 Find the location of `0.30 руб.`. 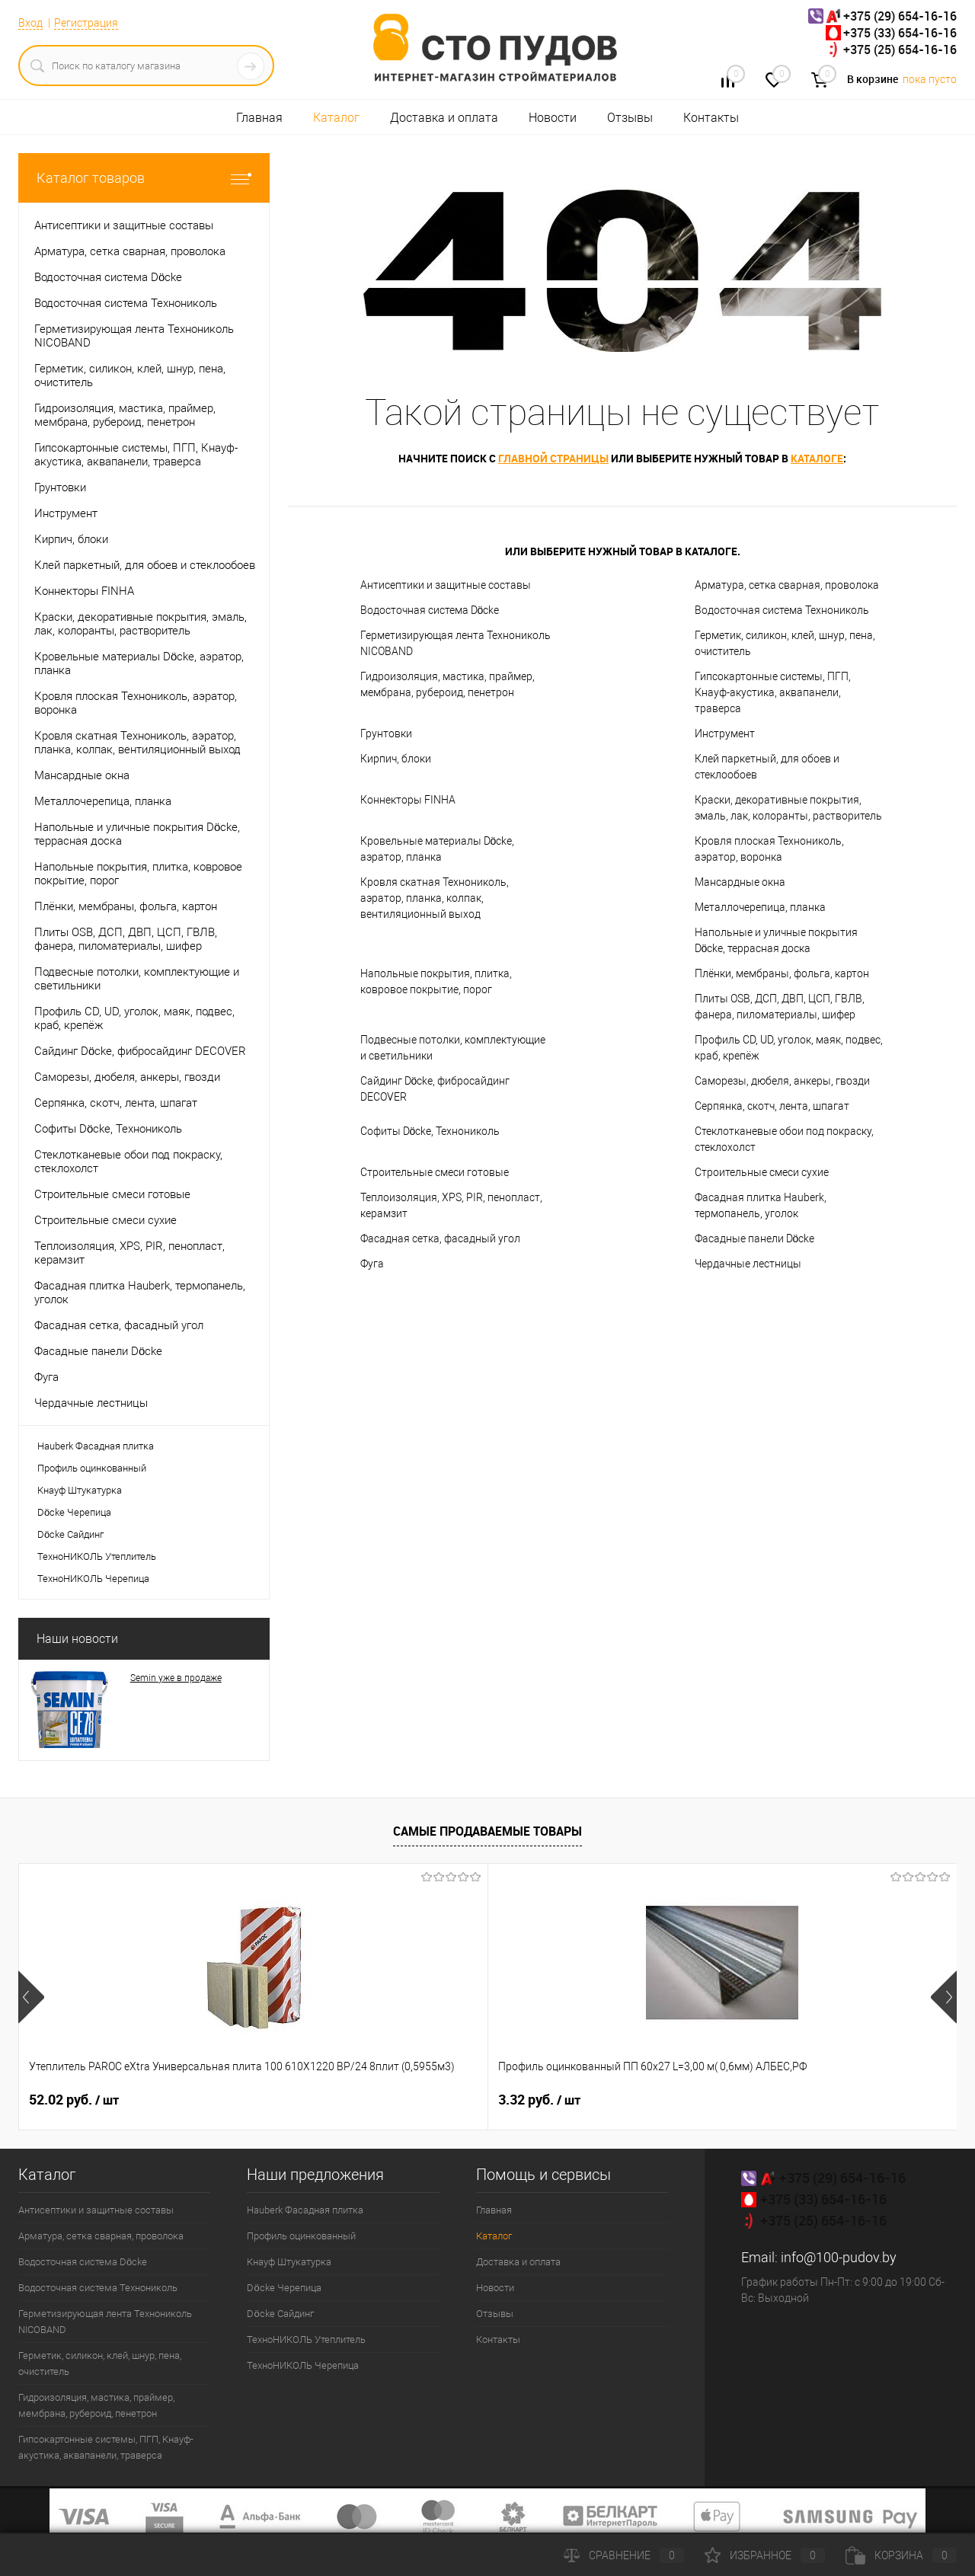

0.30 руб. is located at coordinates (774, 2100).